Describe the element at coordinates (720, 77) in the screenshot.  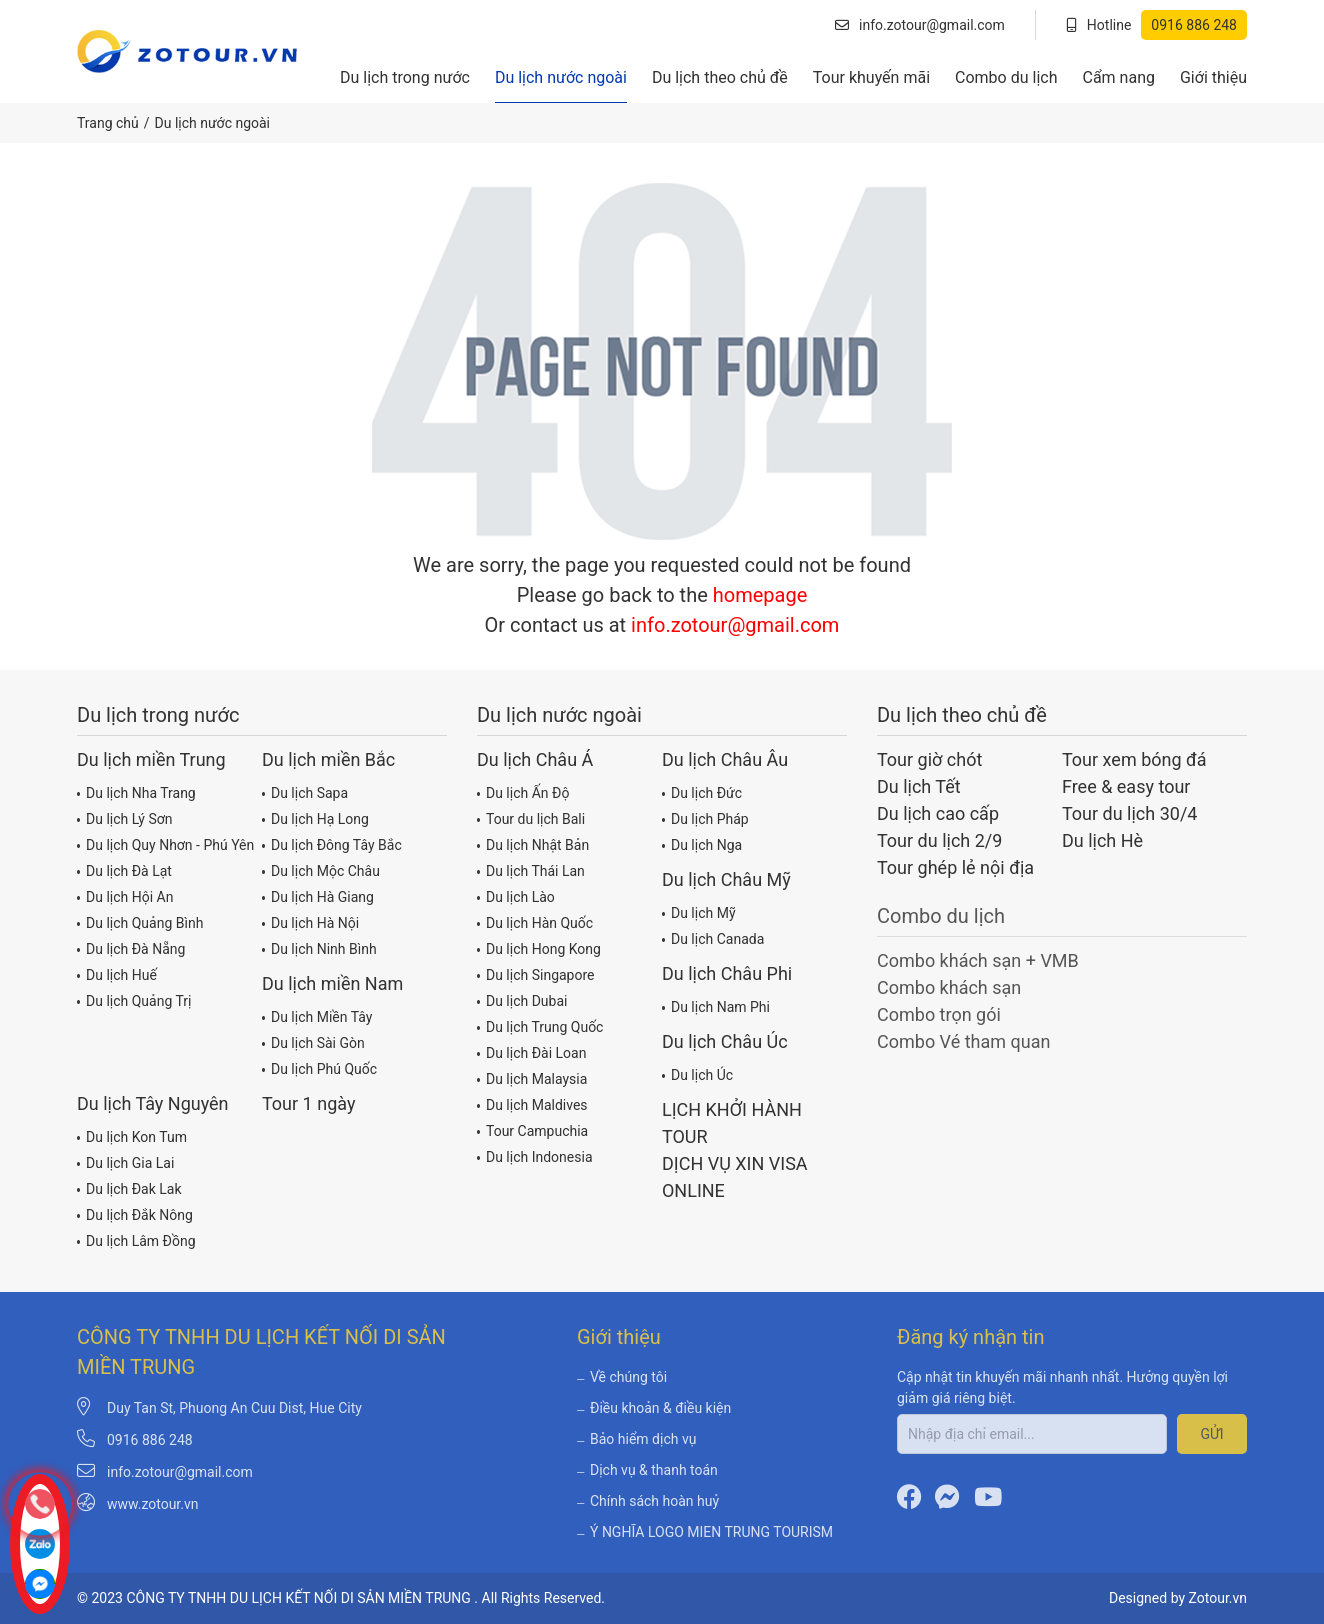
I see `Du lịch theo chủ đề` at that location.